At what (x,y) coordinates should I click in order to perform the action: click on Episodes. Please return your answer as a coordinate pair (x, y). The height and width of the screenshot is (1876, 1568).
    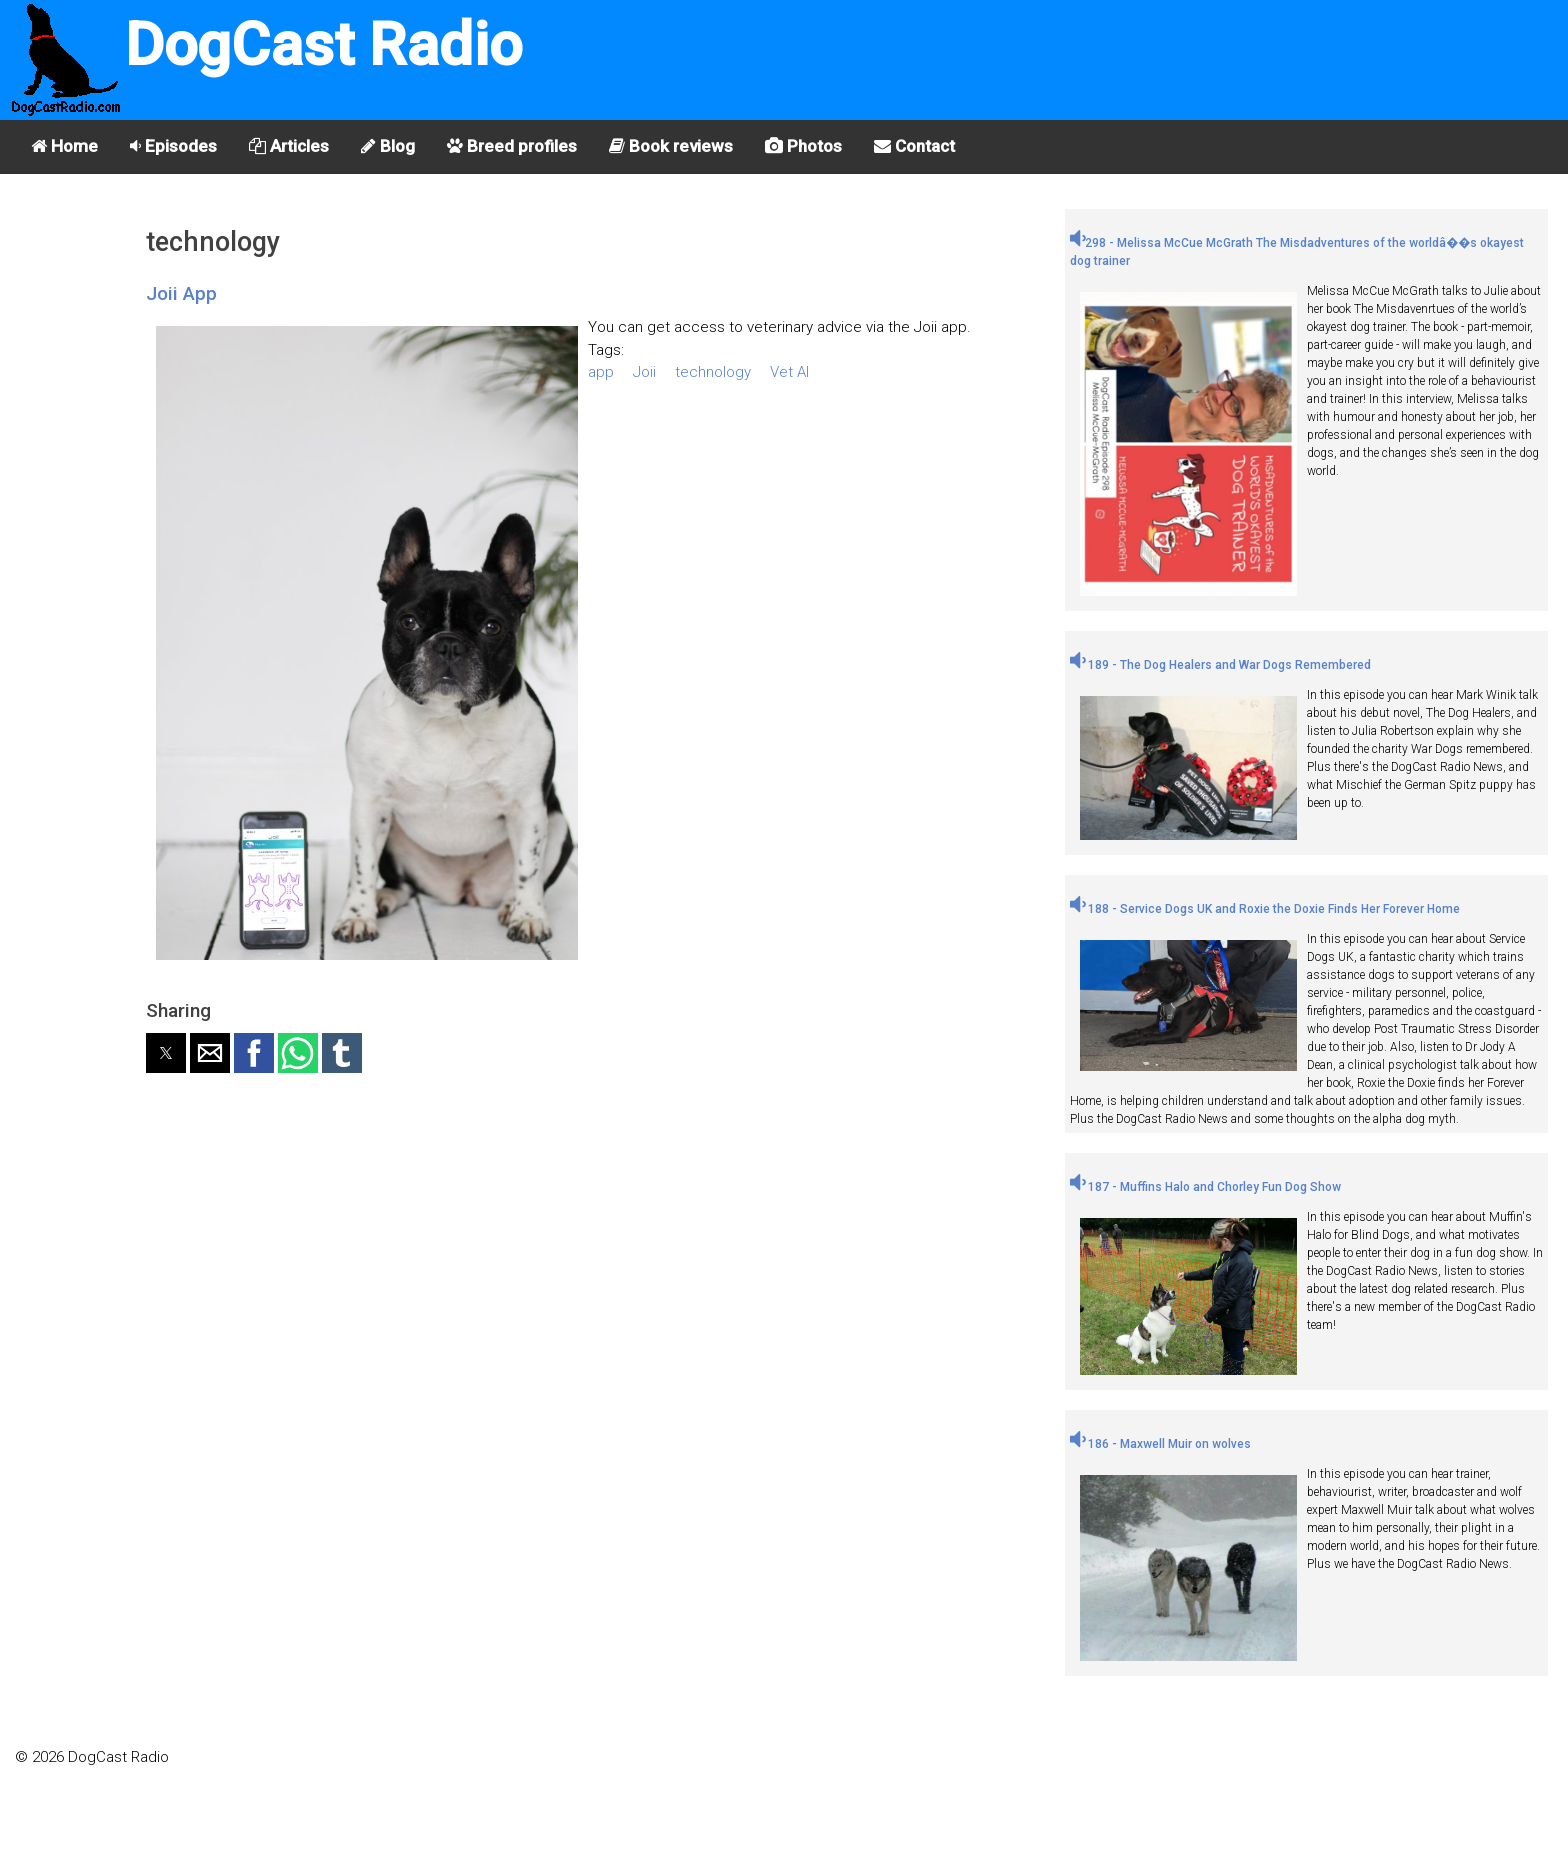
    Looking at the image, I should click on (173, 146).